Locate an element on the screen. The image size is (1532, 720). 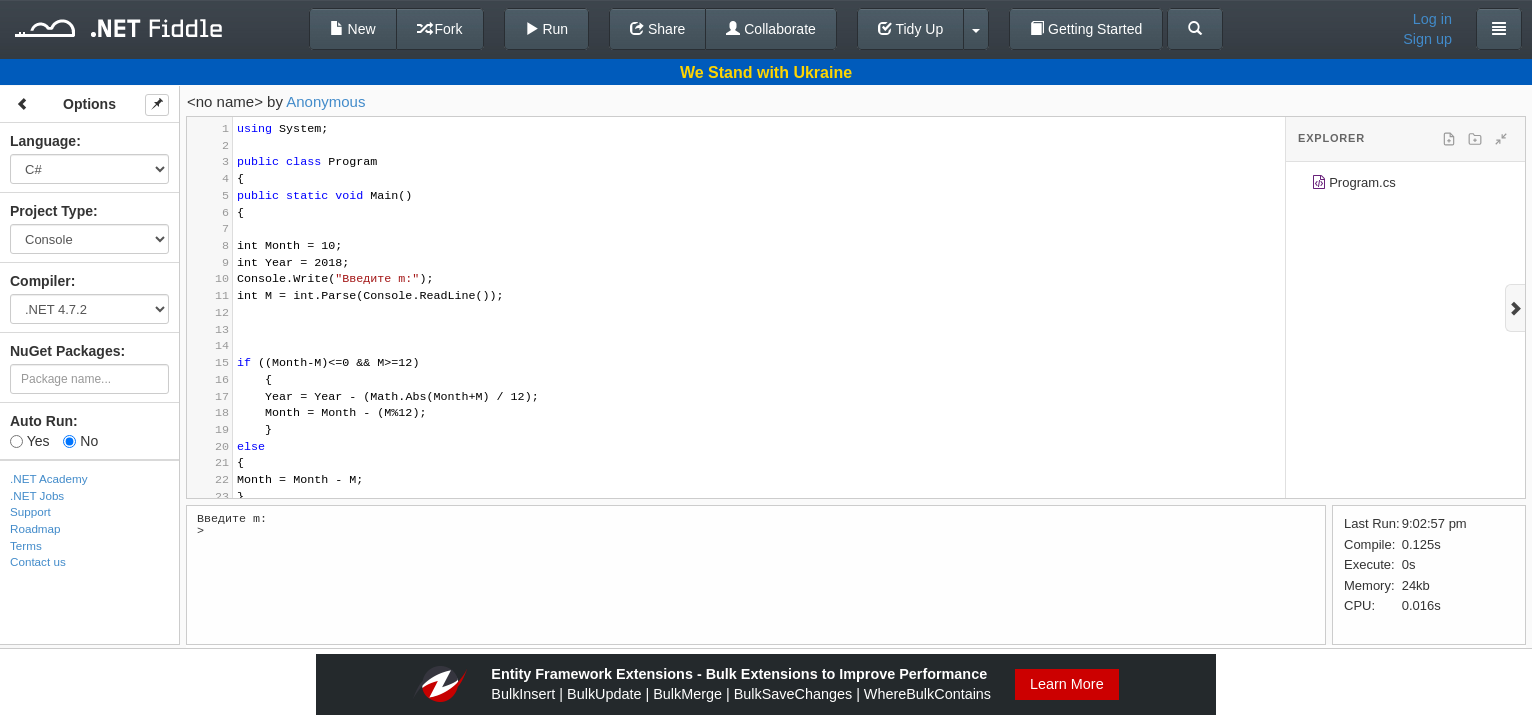
Contact us is located at coordinates (38, 561).